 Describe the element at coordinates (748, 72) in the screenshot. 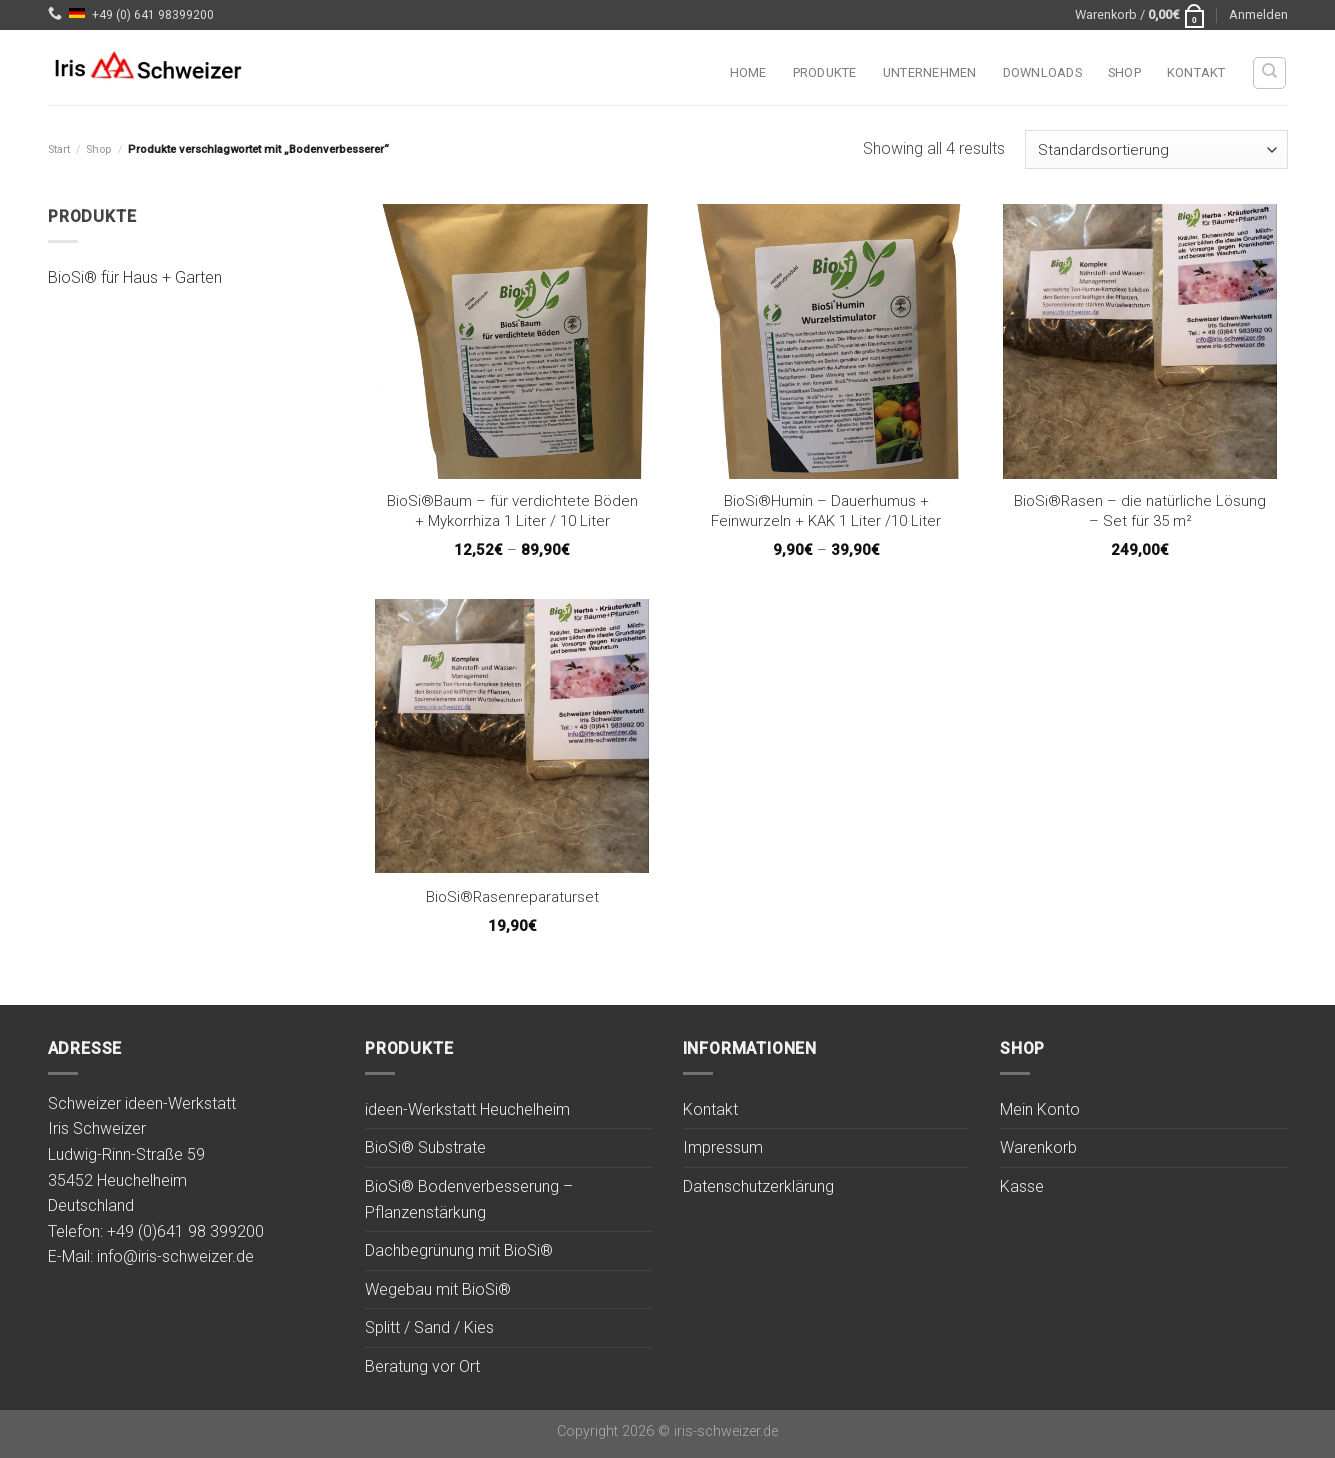

I see `Home` at that location.